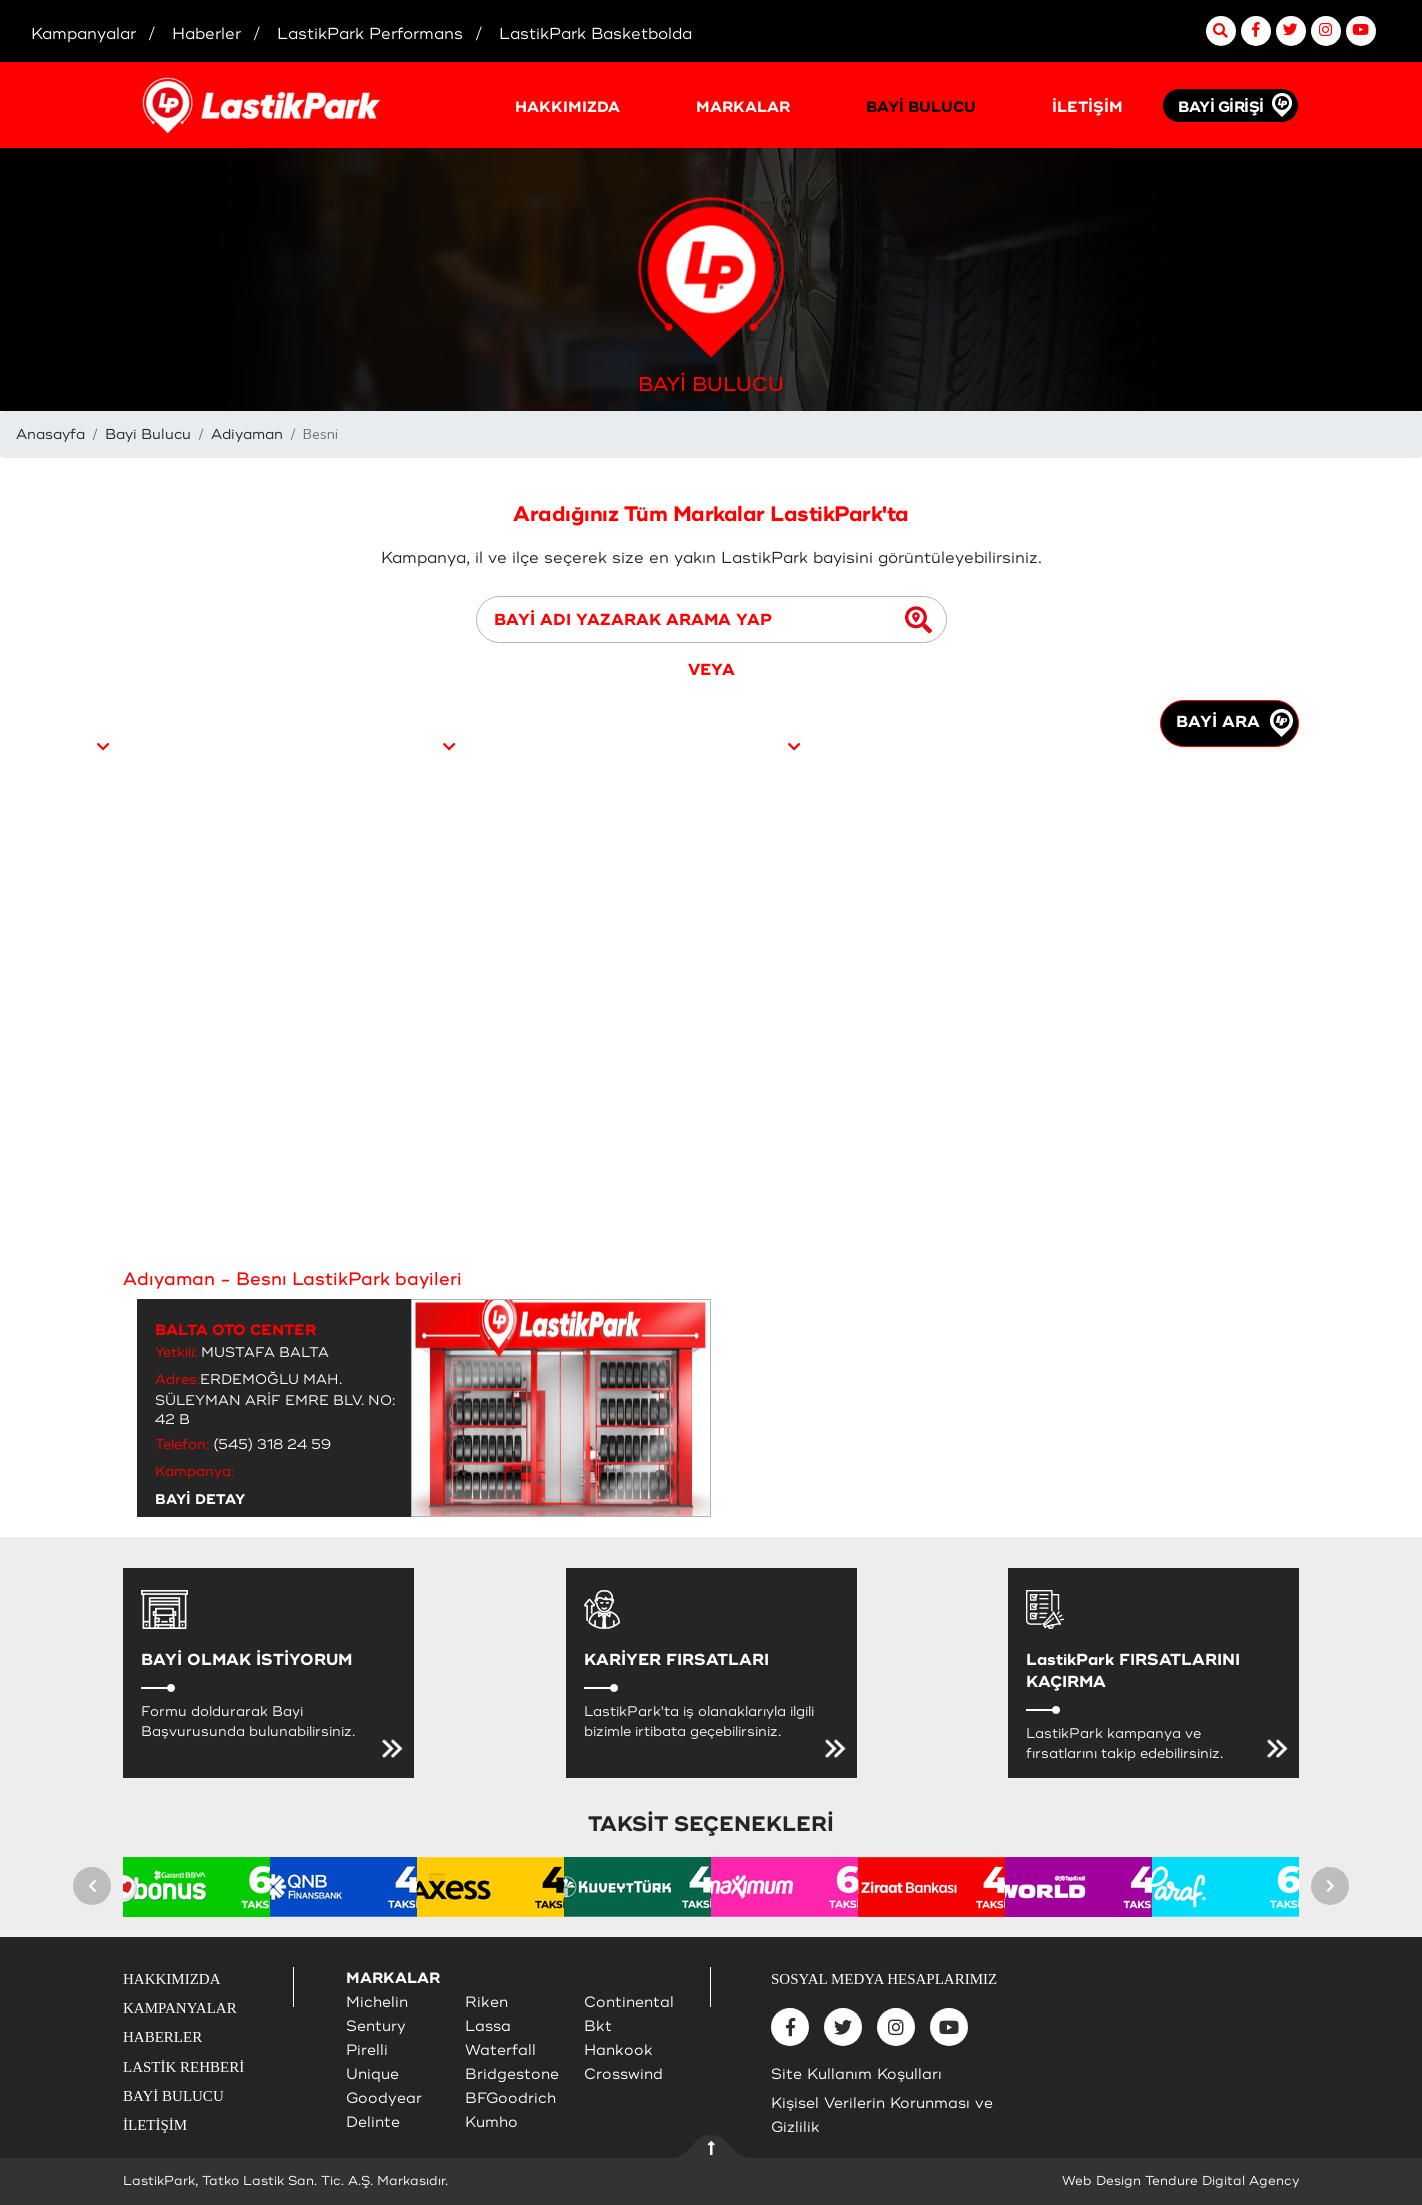  I want to click on HABERLER, so click(162, 2037).